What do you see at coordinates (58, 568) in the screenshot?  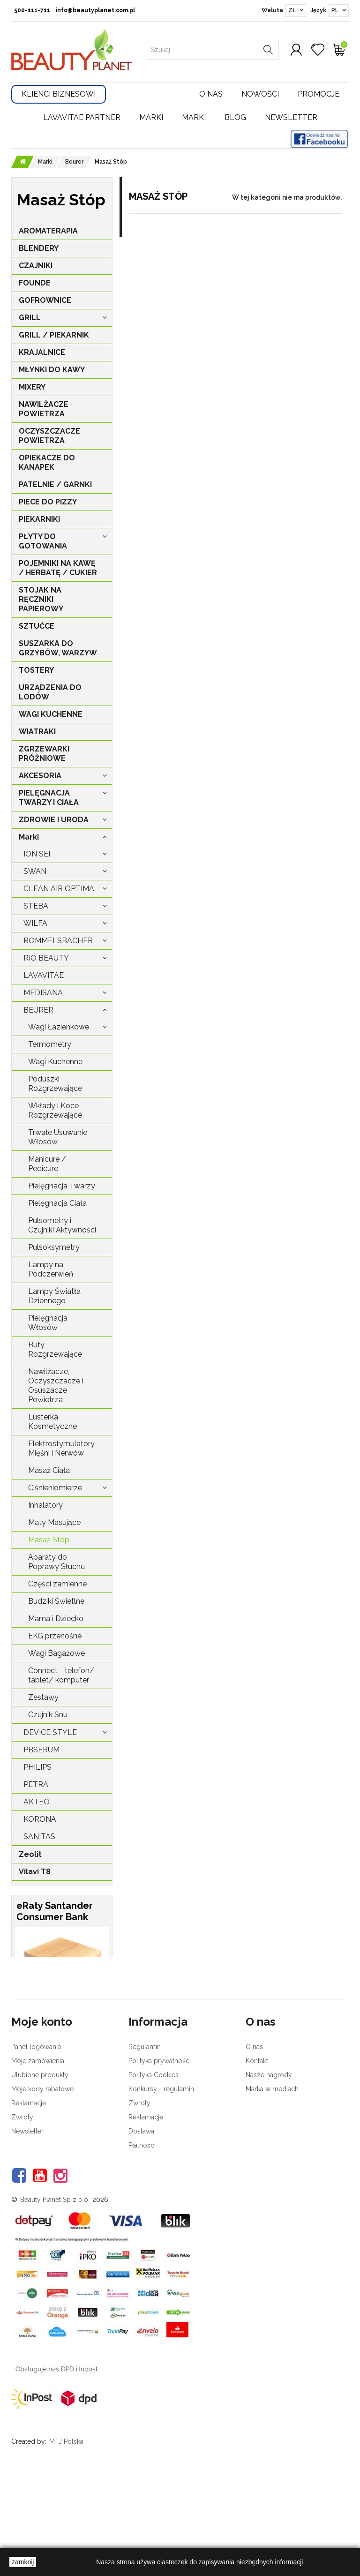 I see `POJEMNIKI NA KAWĘ / HERBATĘ / CUKIER` at bounding box center [58, 568].